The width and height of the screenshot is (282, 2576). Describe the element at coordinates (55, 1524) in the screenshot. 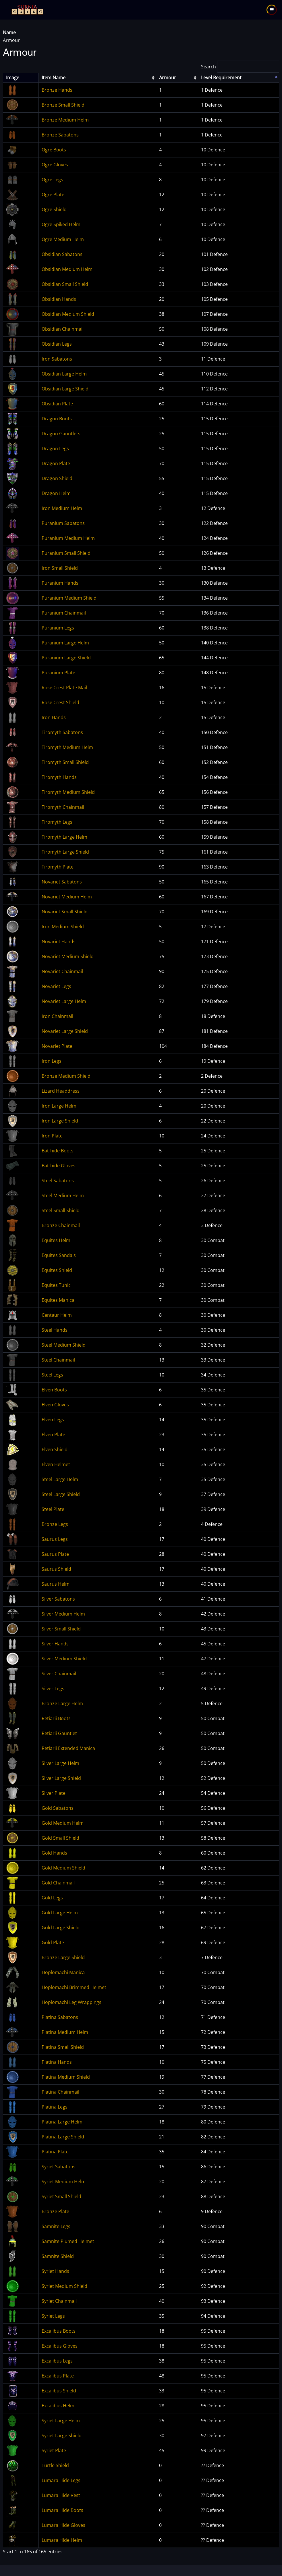

I see `Bronze Legs` at that location.